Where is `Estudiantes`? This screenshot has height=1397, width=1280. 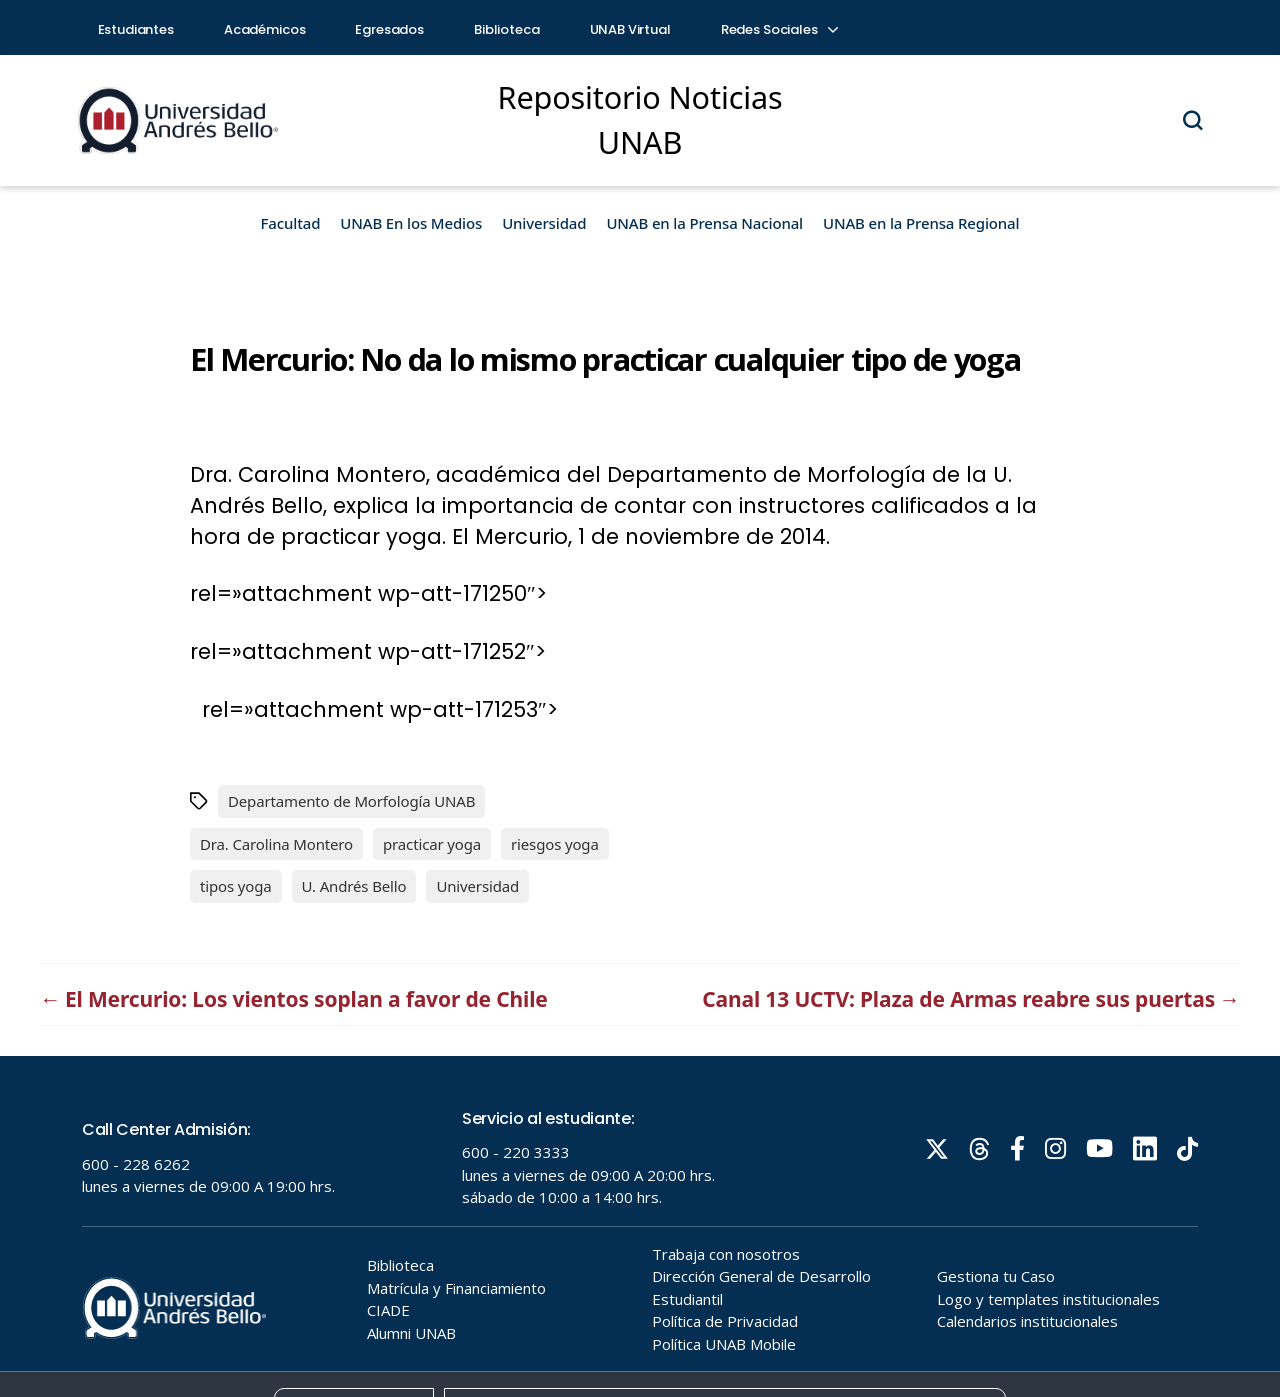 Estudiantes is located at coordinates (136, 29).